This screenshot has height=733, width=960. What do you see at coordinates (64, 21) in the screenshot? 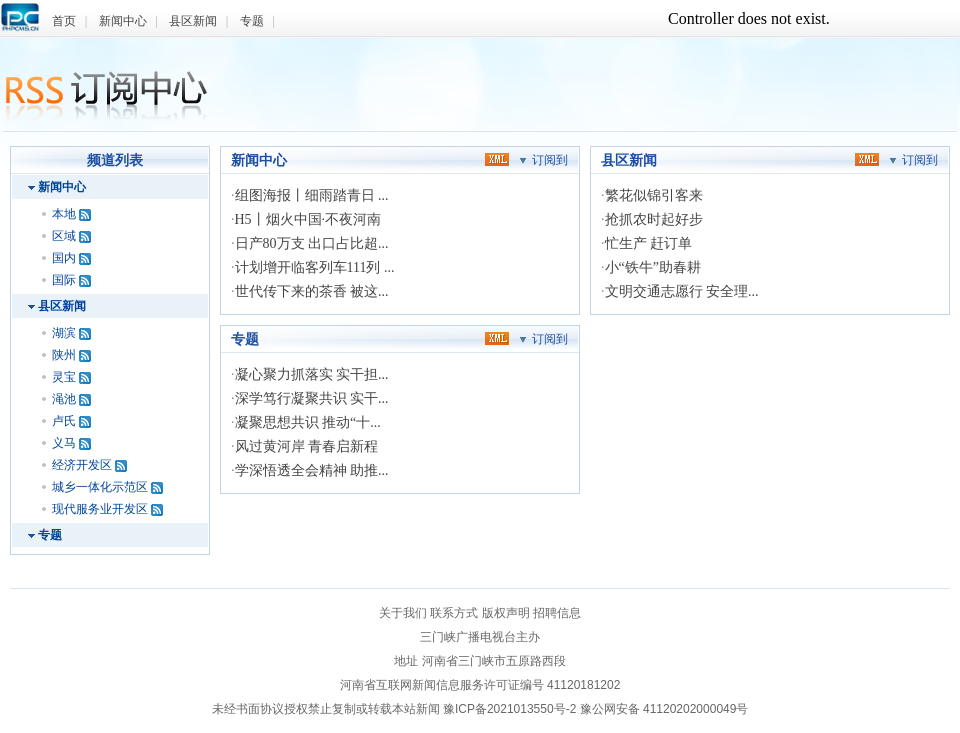
I see `首页` at bounding box center [64, 21].